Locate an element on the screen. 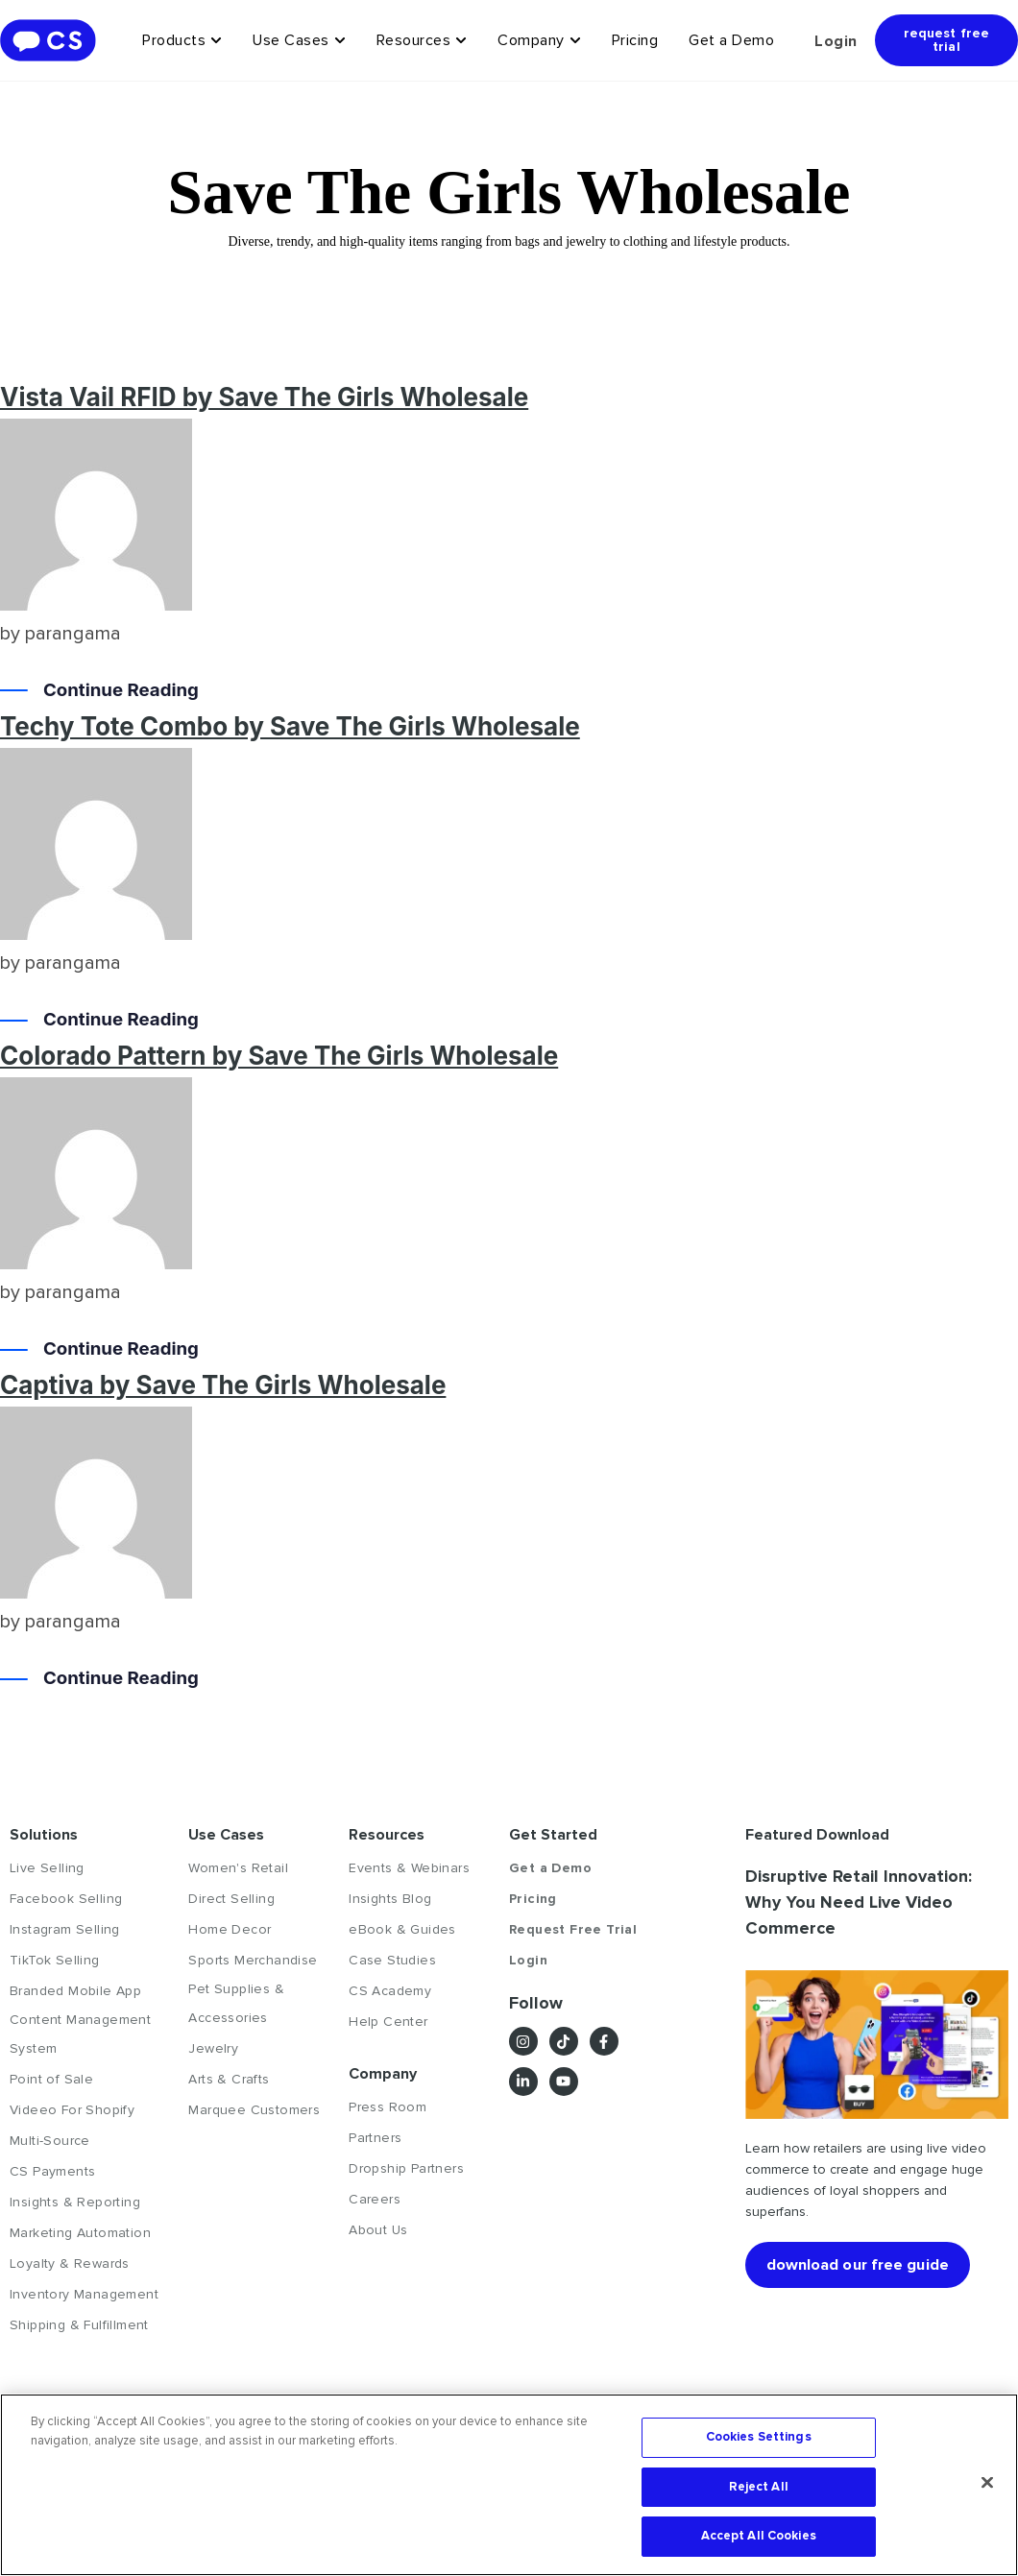 The width and height of the screenshot is (1018, 2576). Continue Reading is located at coordinates (126, 692).